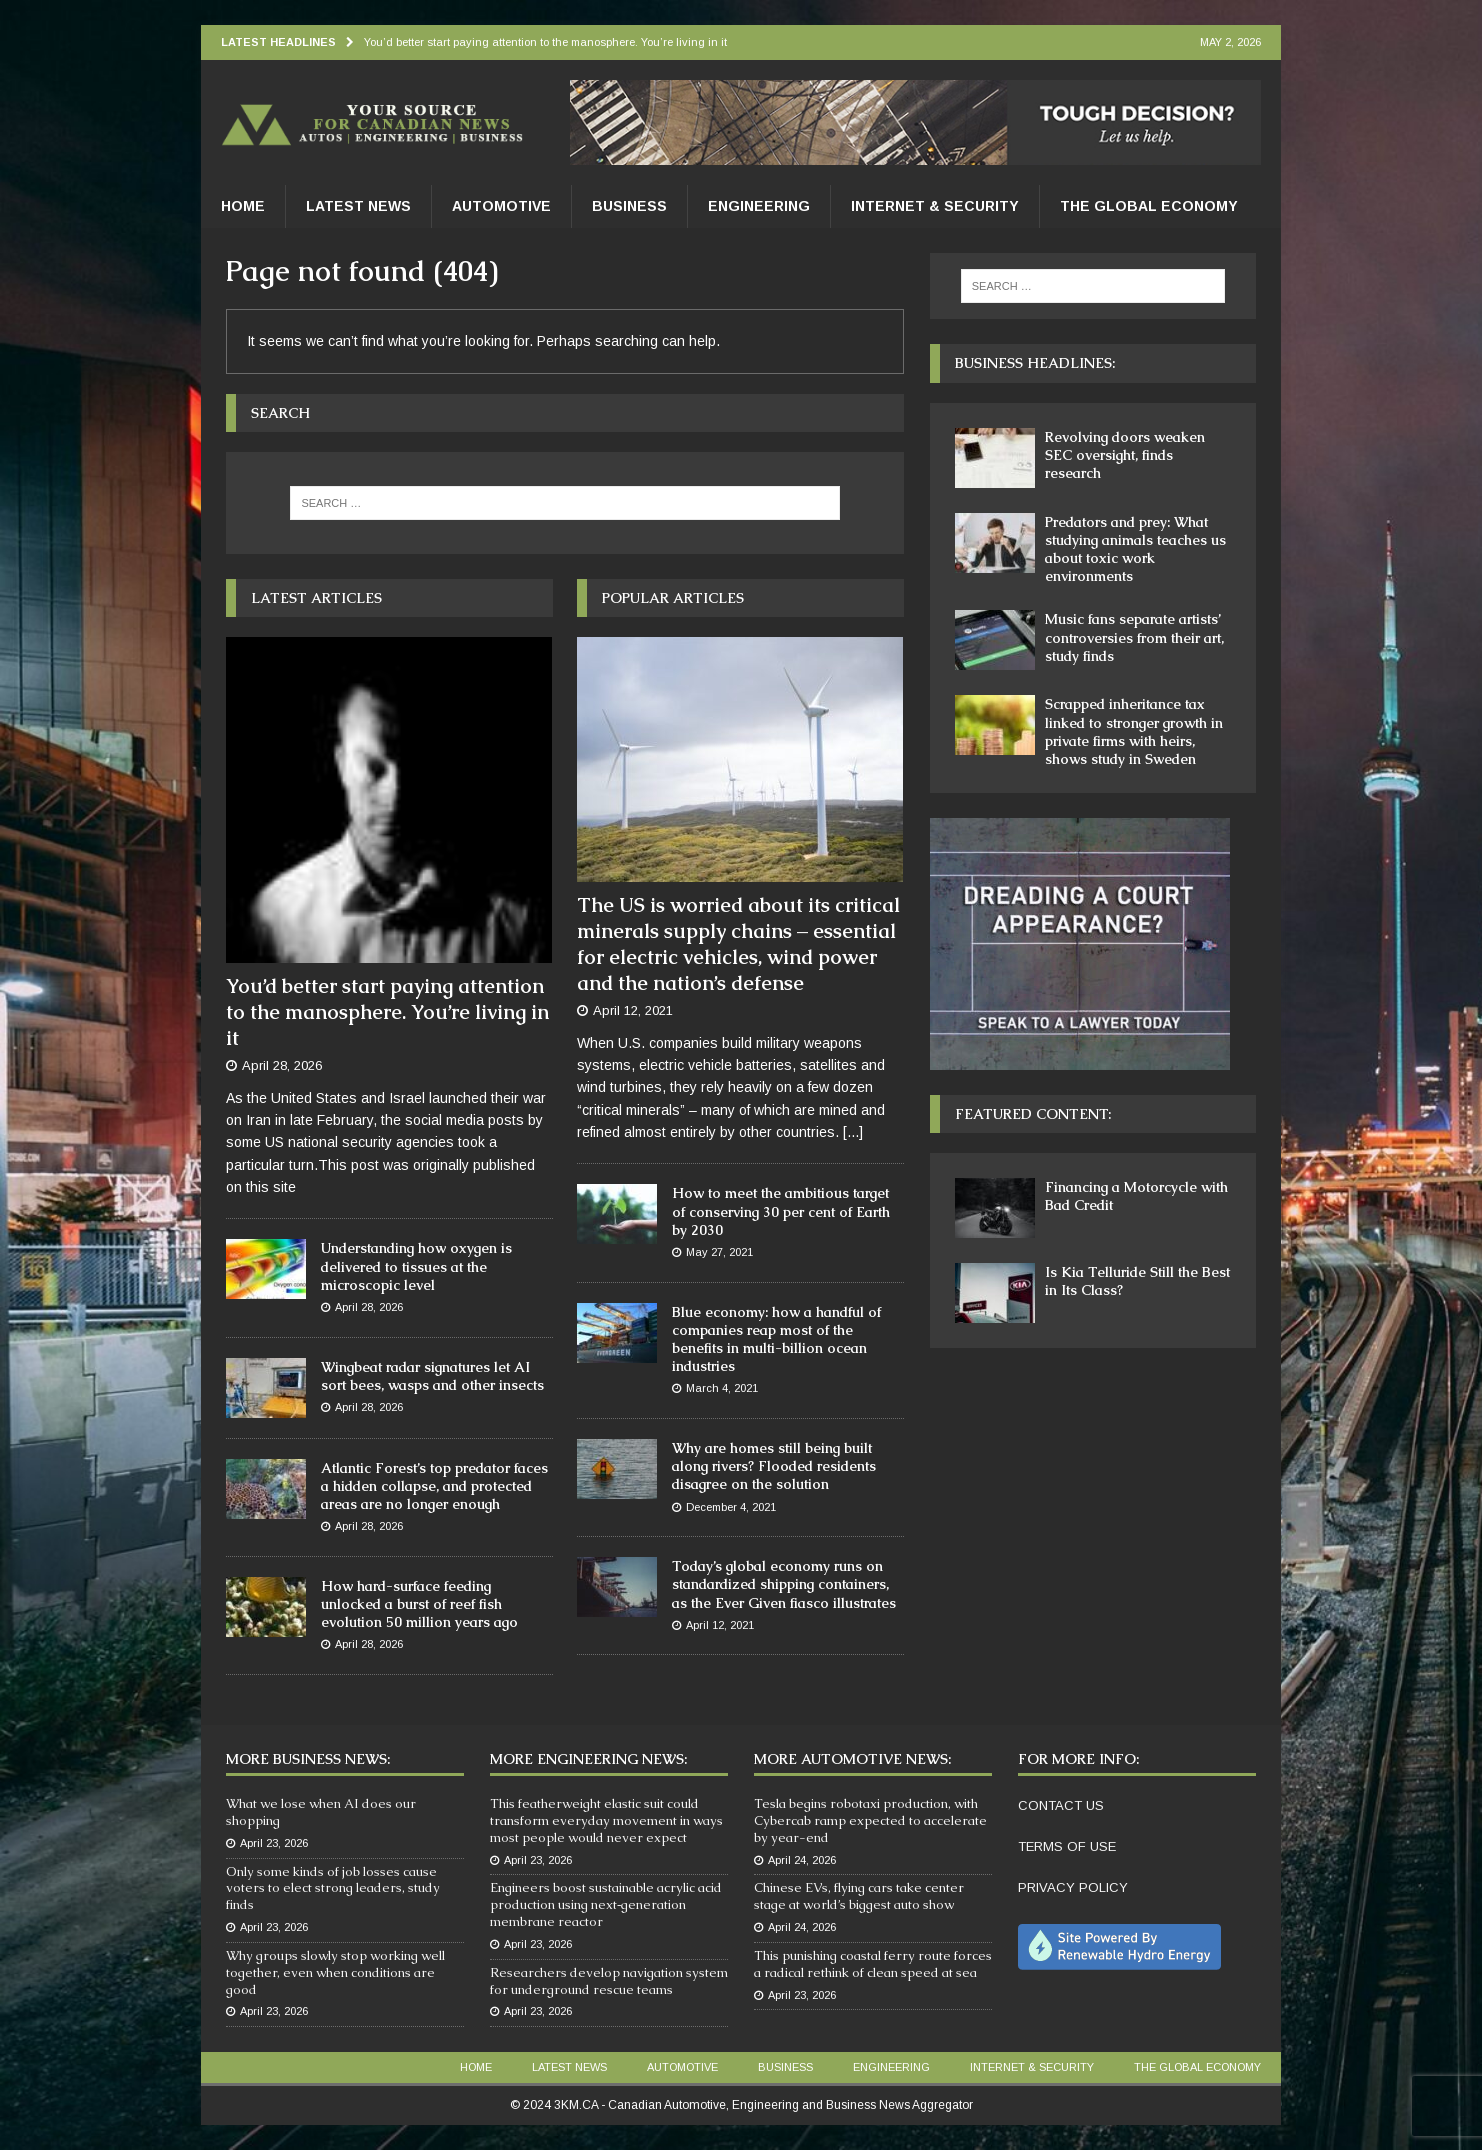 This screenshot has width=1482, height=2150. What do you see at coordinates (774, 1466) in the screenshot?
I see `Why are homes still being built along rivers? Flooded residents disagree on the solution` at bounding box center [774, 1466].